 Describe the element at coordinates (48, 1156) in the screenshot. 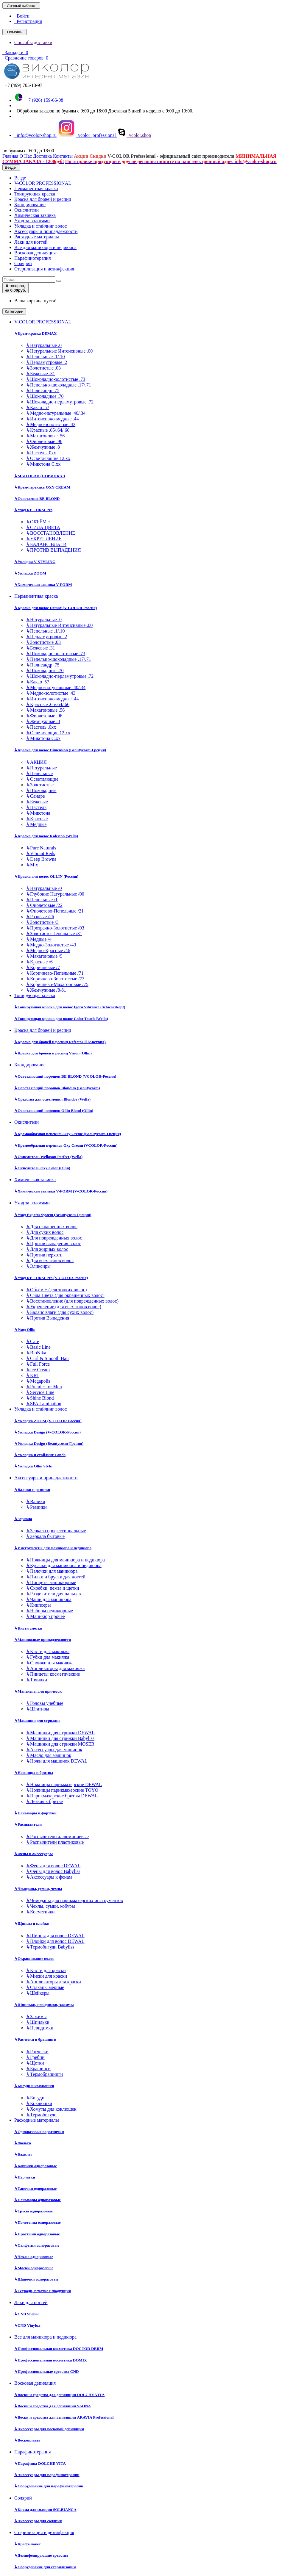

I see `Окислитель Welloxon Perfect (Wella)` at that location.